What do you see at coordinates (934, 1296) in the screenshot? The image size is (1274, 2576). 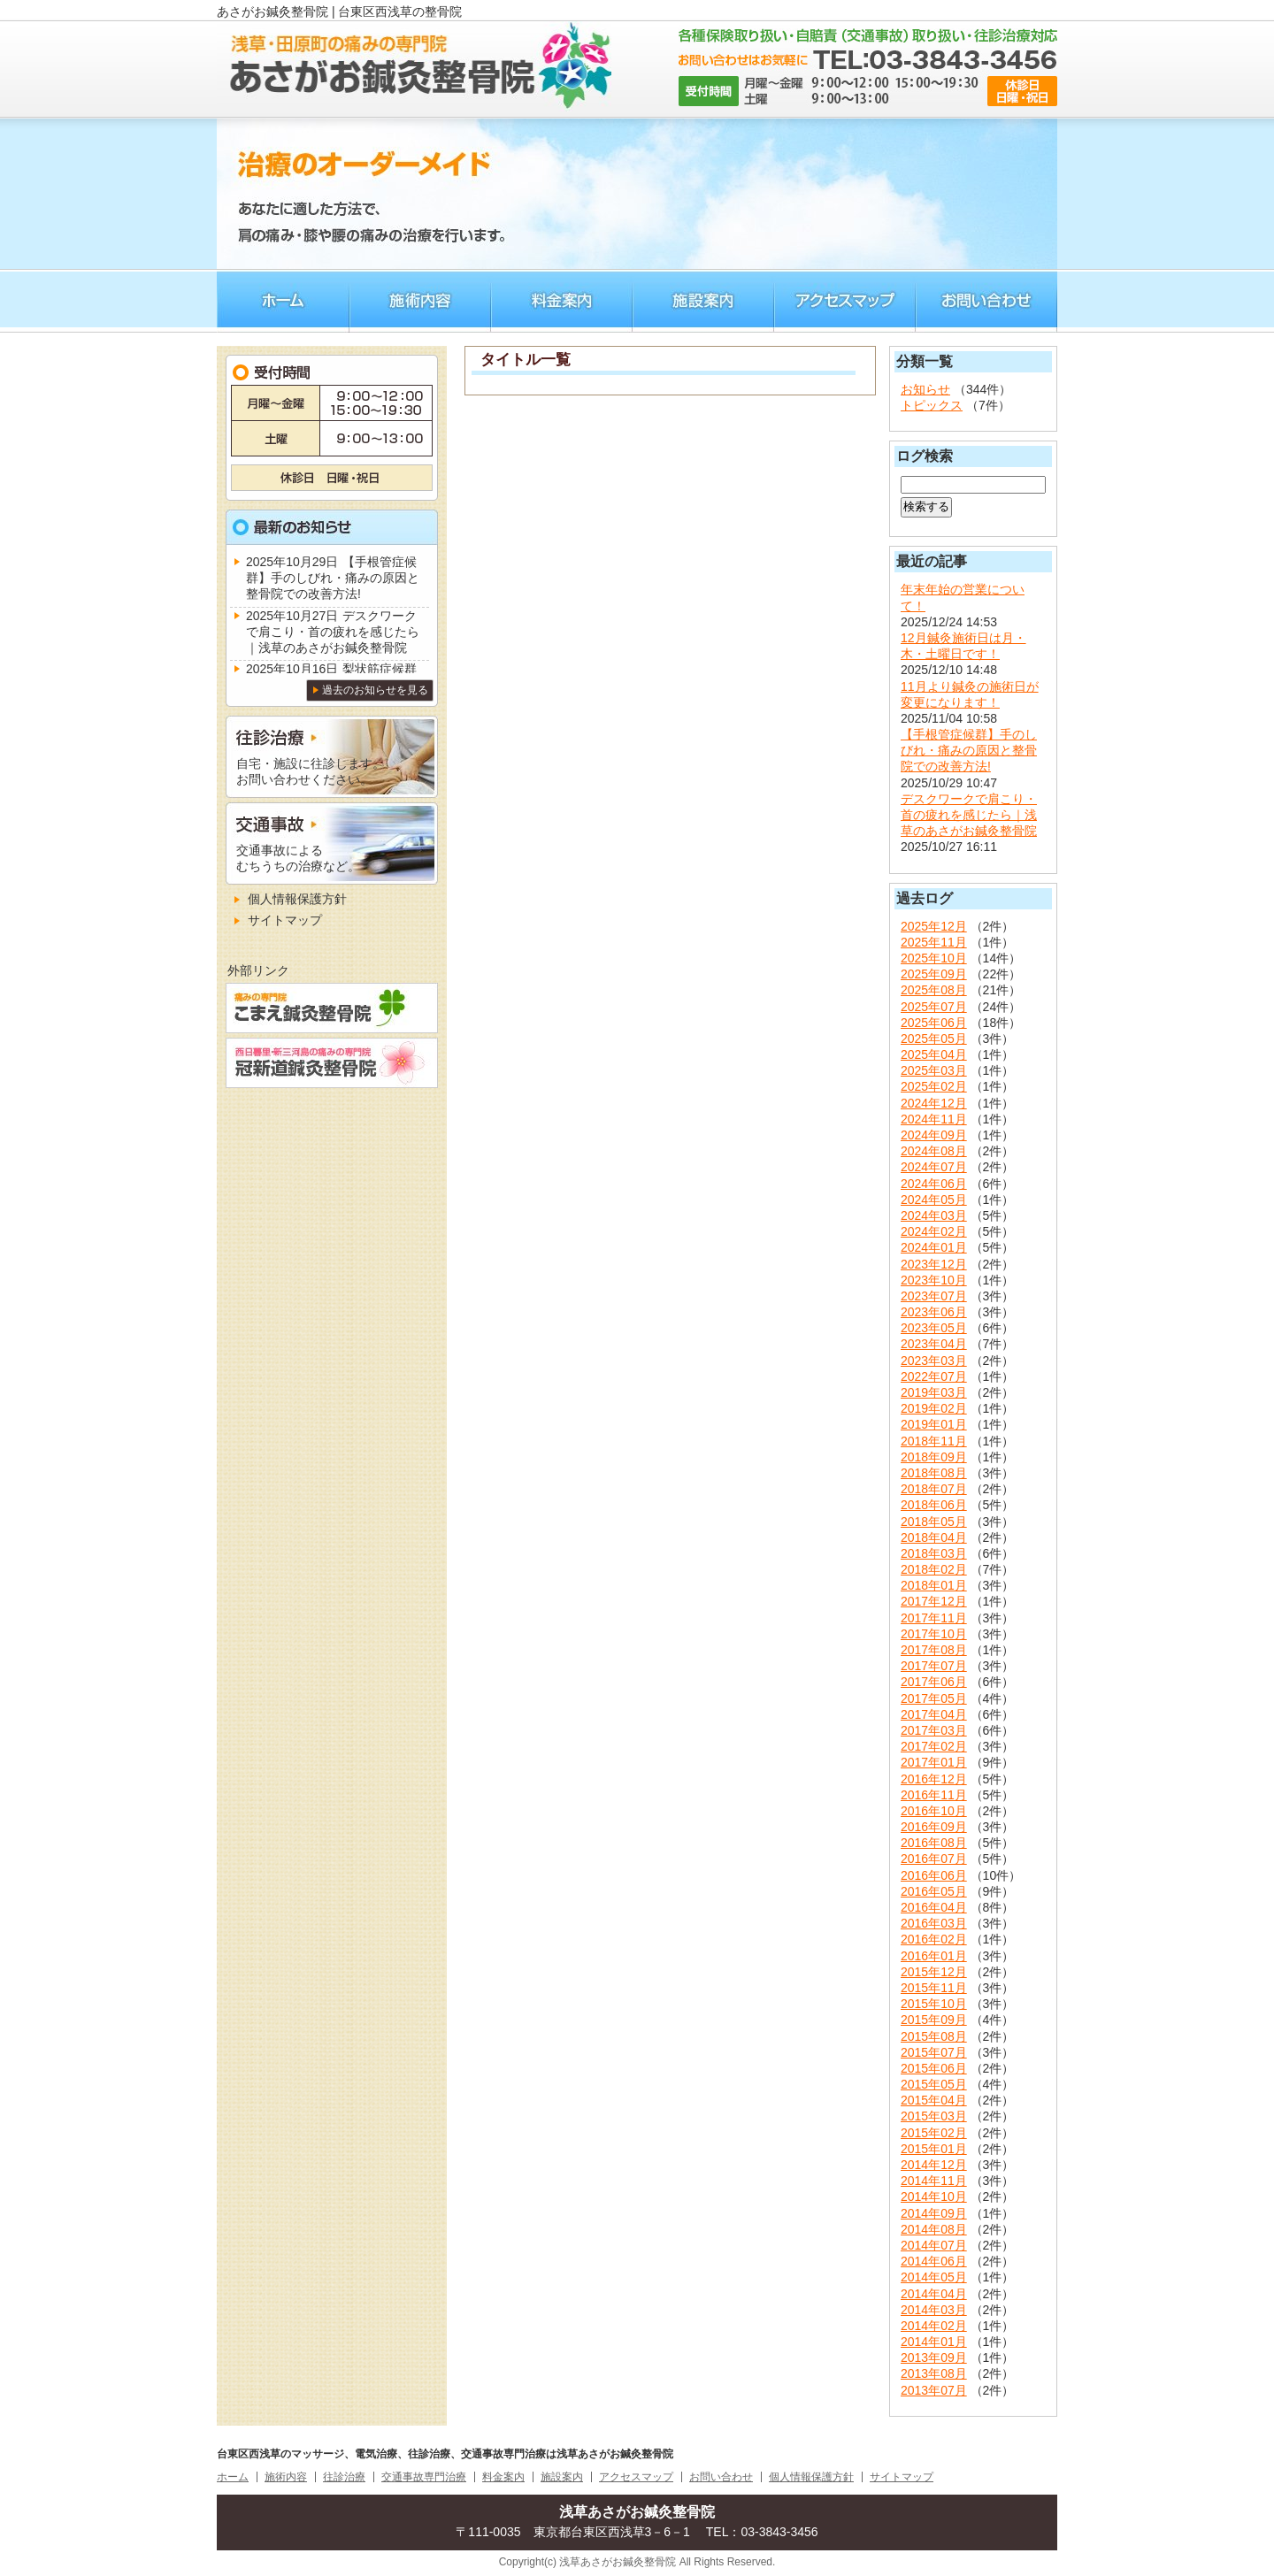 I see `2023年07月` at bounding box center [934, 1296].